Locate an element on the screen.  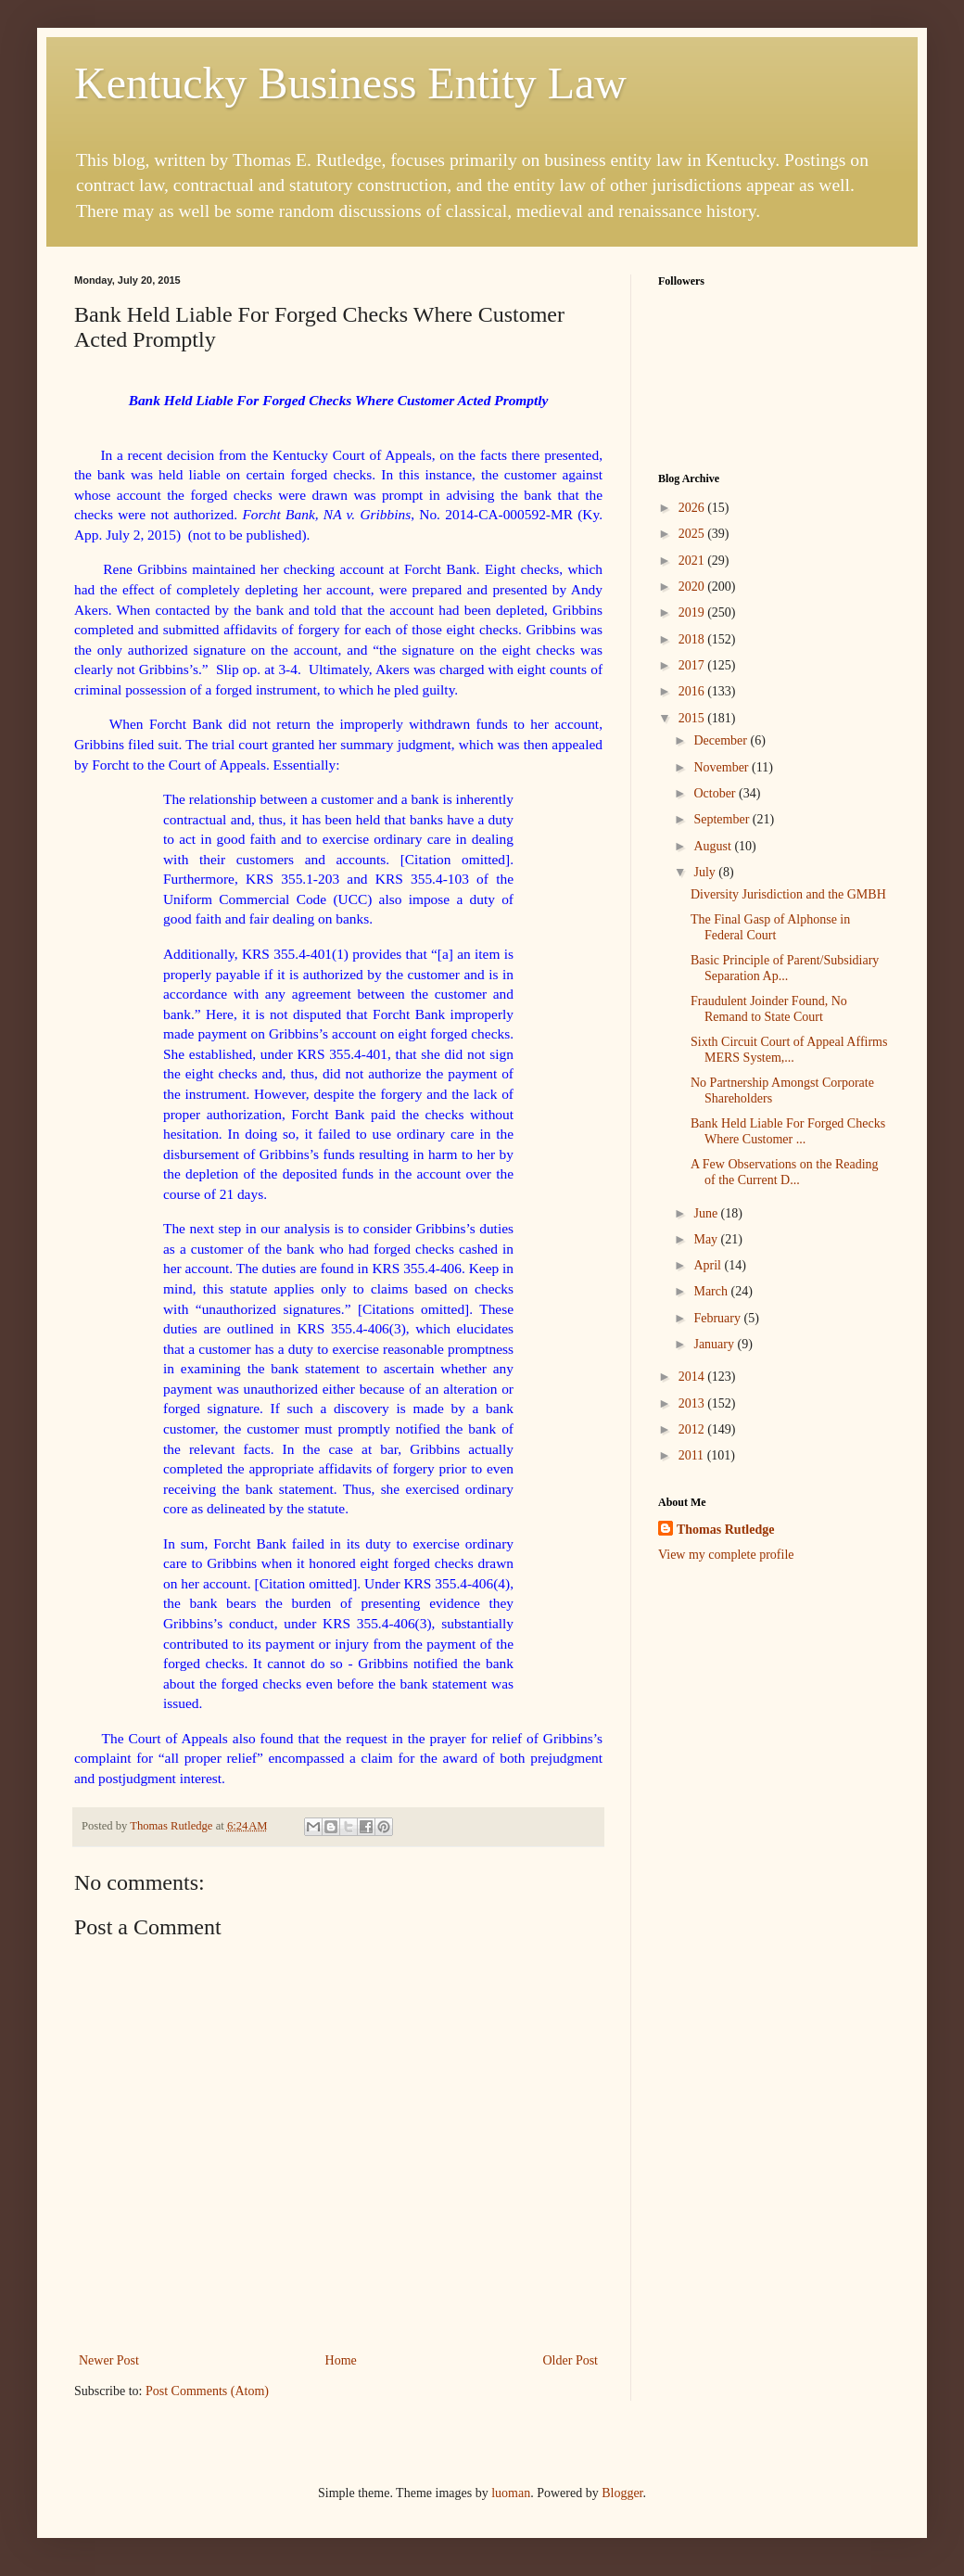
2014 is located at coordinates (693, 1377).